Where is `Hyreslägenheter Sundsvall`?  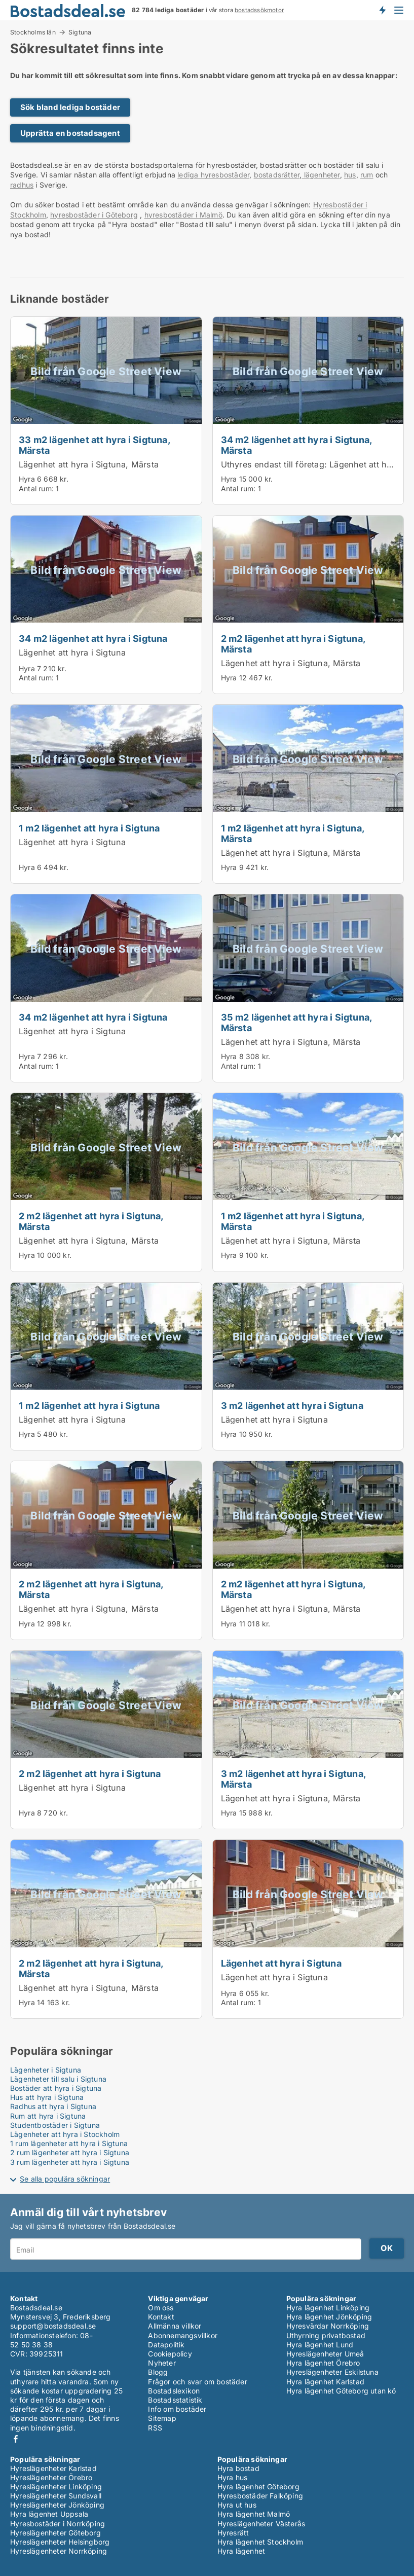 Hyreslägenheter Sundsvall is located at coordinates (55, 2495).